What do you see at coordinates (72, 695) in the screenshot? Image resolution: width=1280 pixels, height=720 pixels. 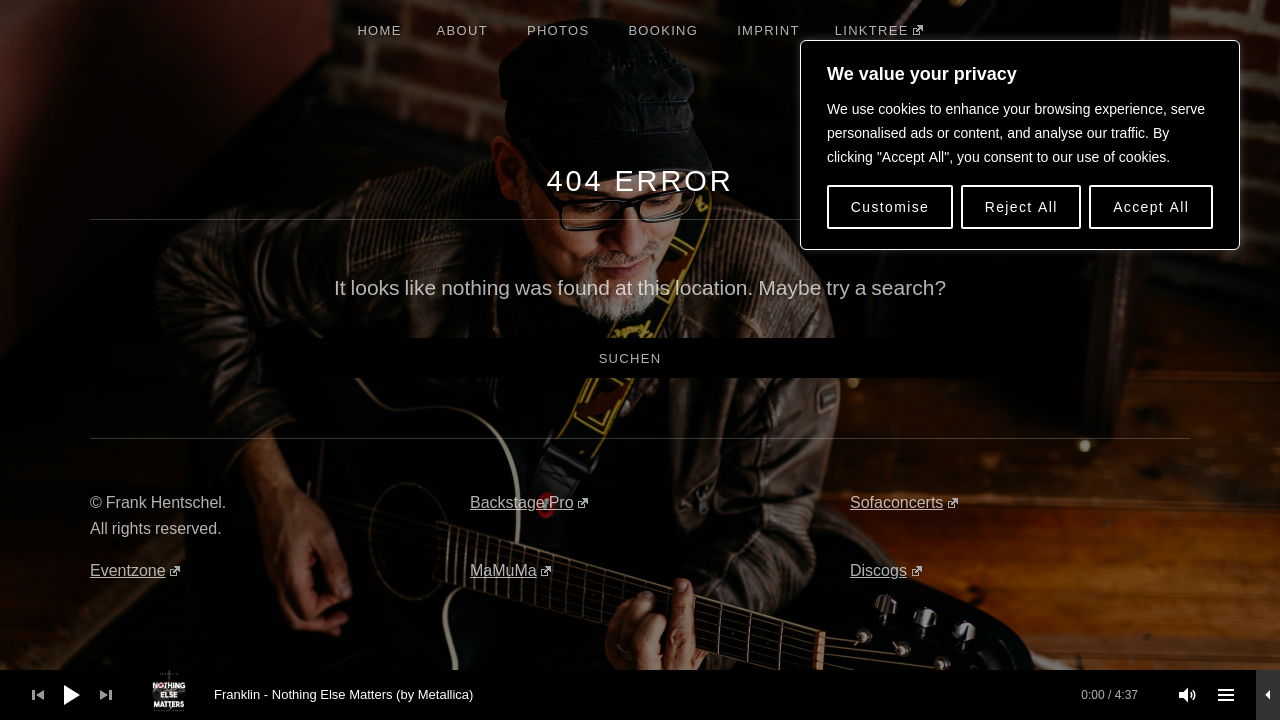 I see `[Wiedergeben]` at bounding box center [72, 695].